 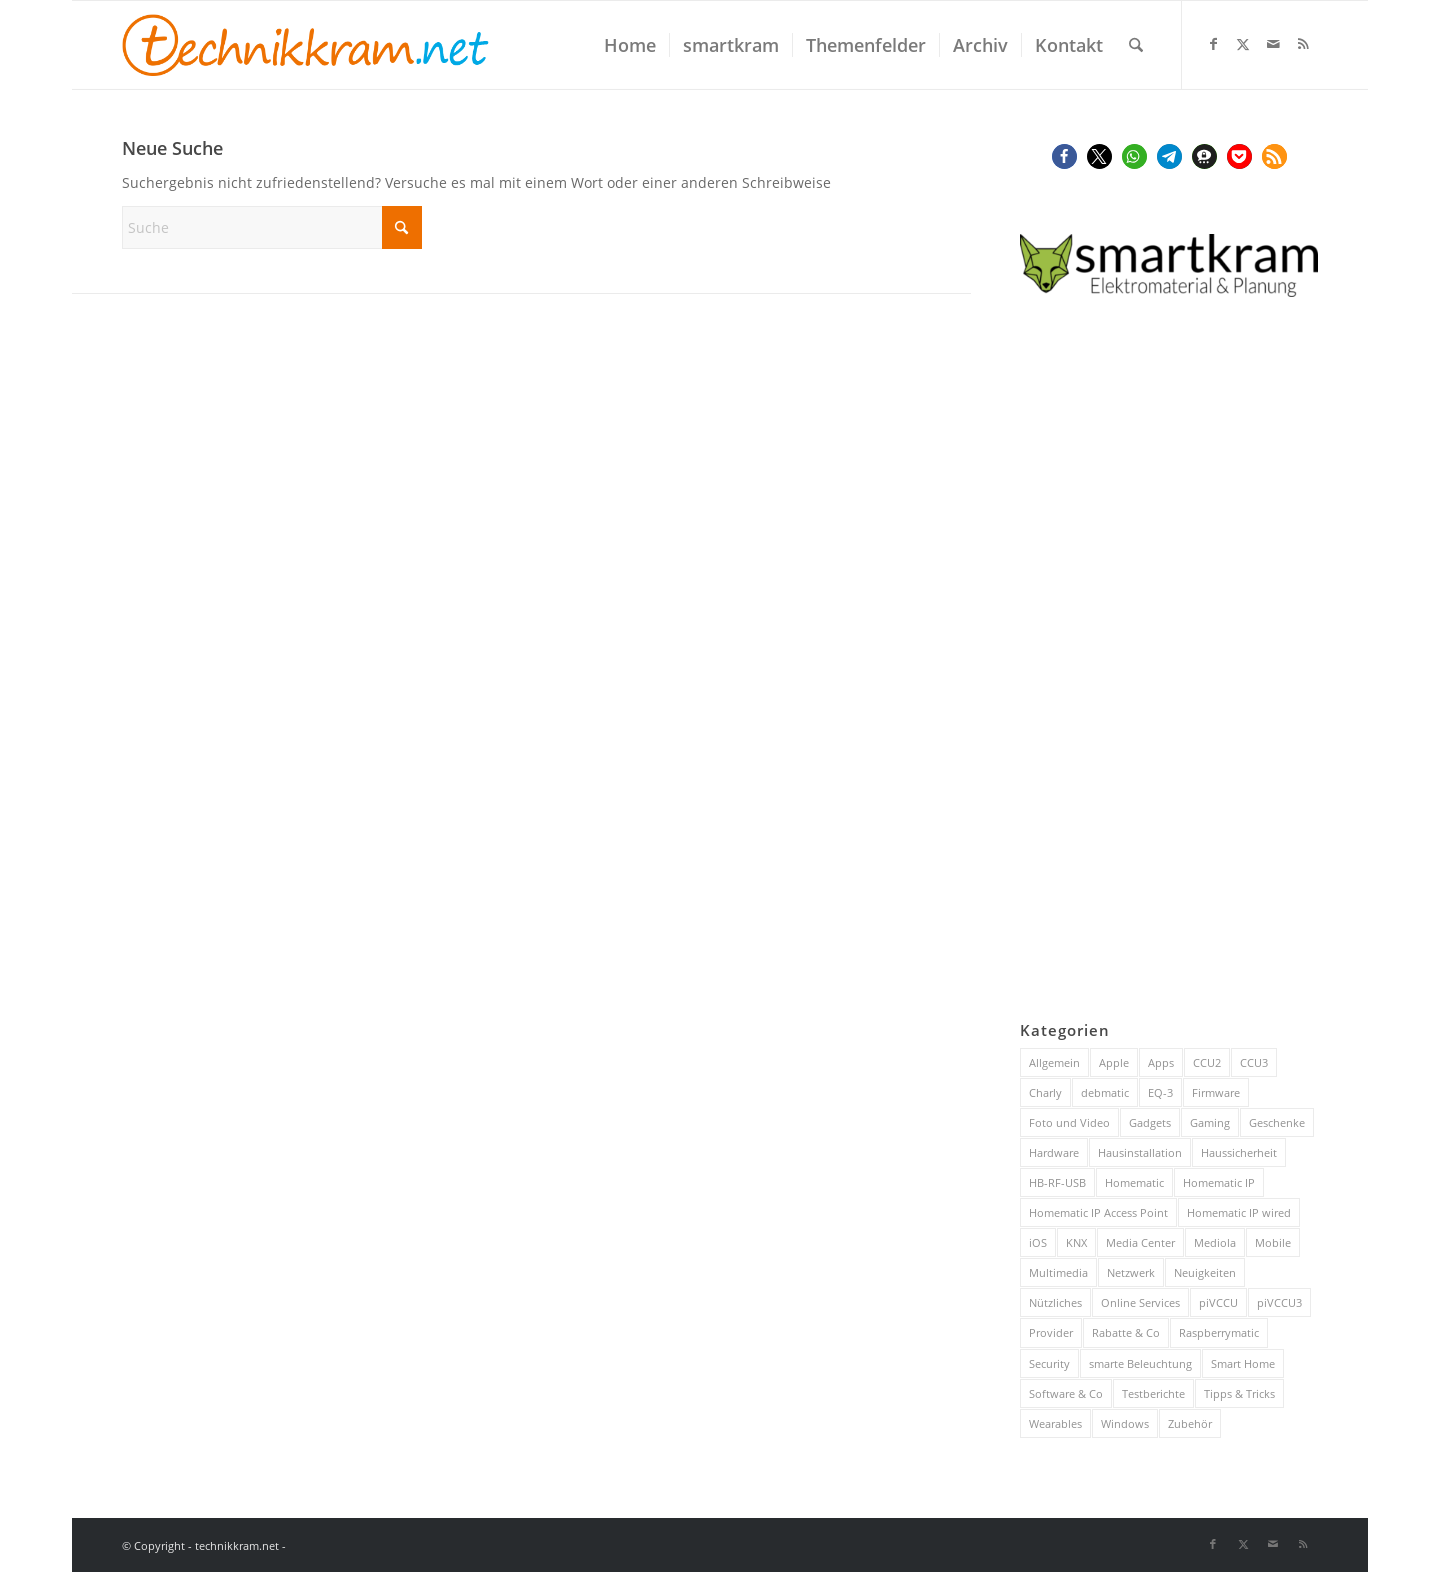 What do you see at coordinates (1218, 1302) in the screenshot?
I see `piVCCU [piVCCU (43 Einträge)]` at bounding box center [1218, 1302].